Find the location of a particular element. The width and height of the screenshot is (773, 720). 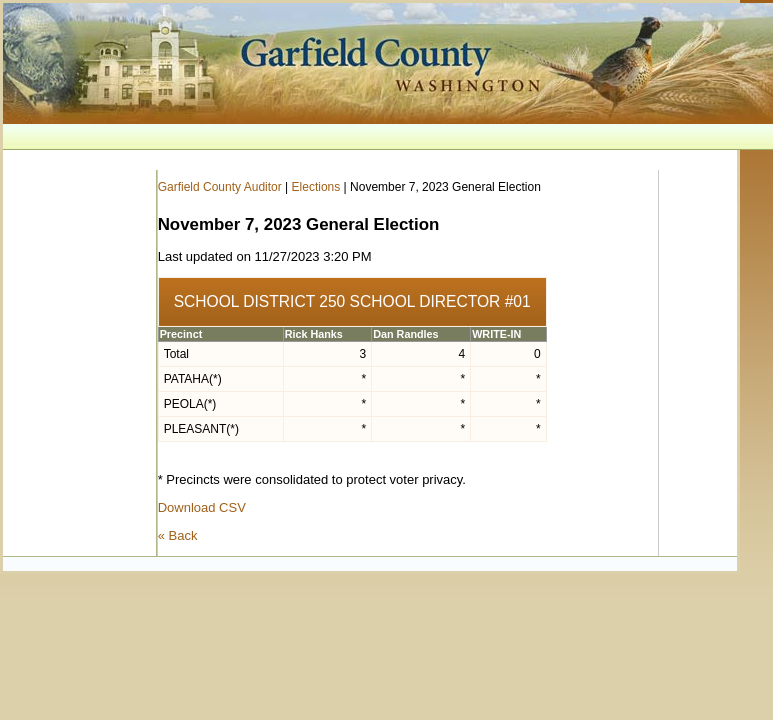

Download CSV is located at coordinates (202, 507).